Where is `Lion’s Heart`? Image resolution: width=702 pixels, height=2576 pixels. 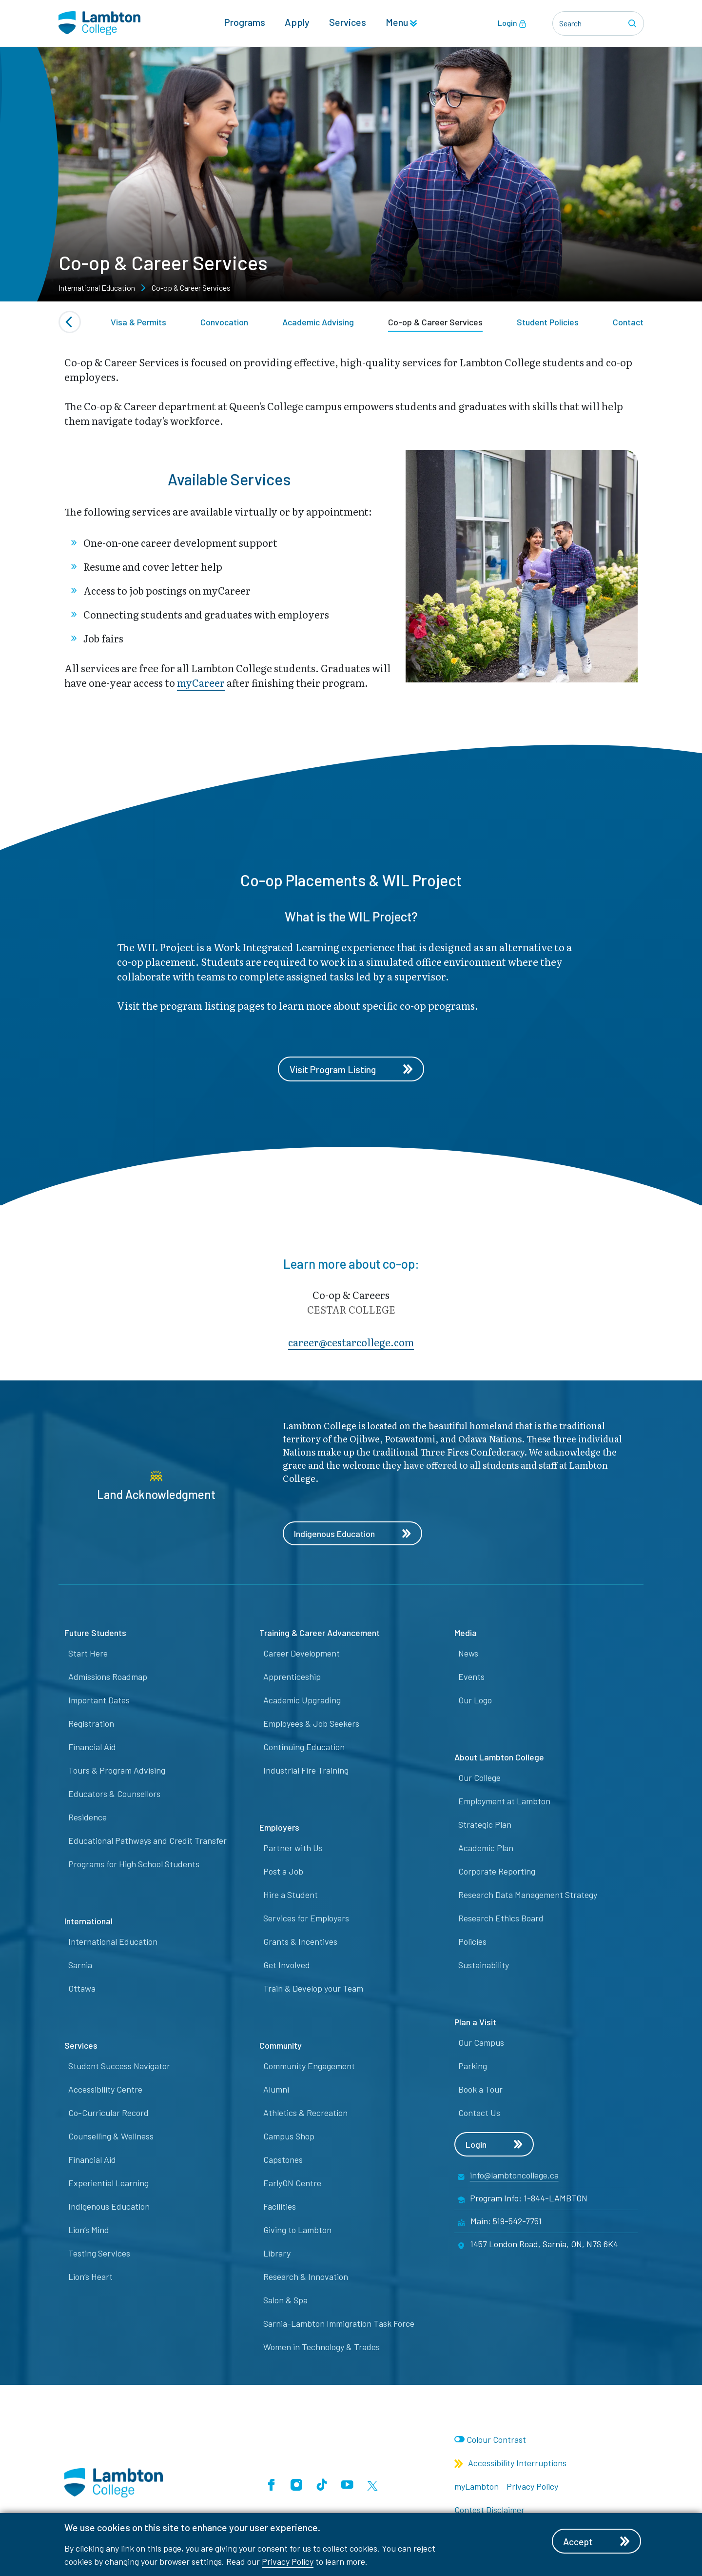 Lion’s Heart is located at coordinates (90, 2277).